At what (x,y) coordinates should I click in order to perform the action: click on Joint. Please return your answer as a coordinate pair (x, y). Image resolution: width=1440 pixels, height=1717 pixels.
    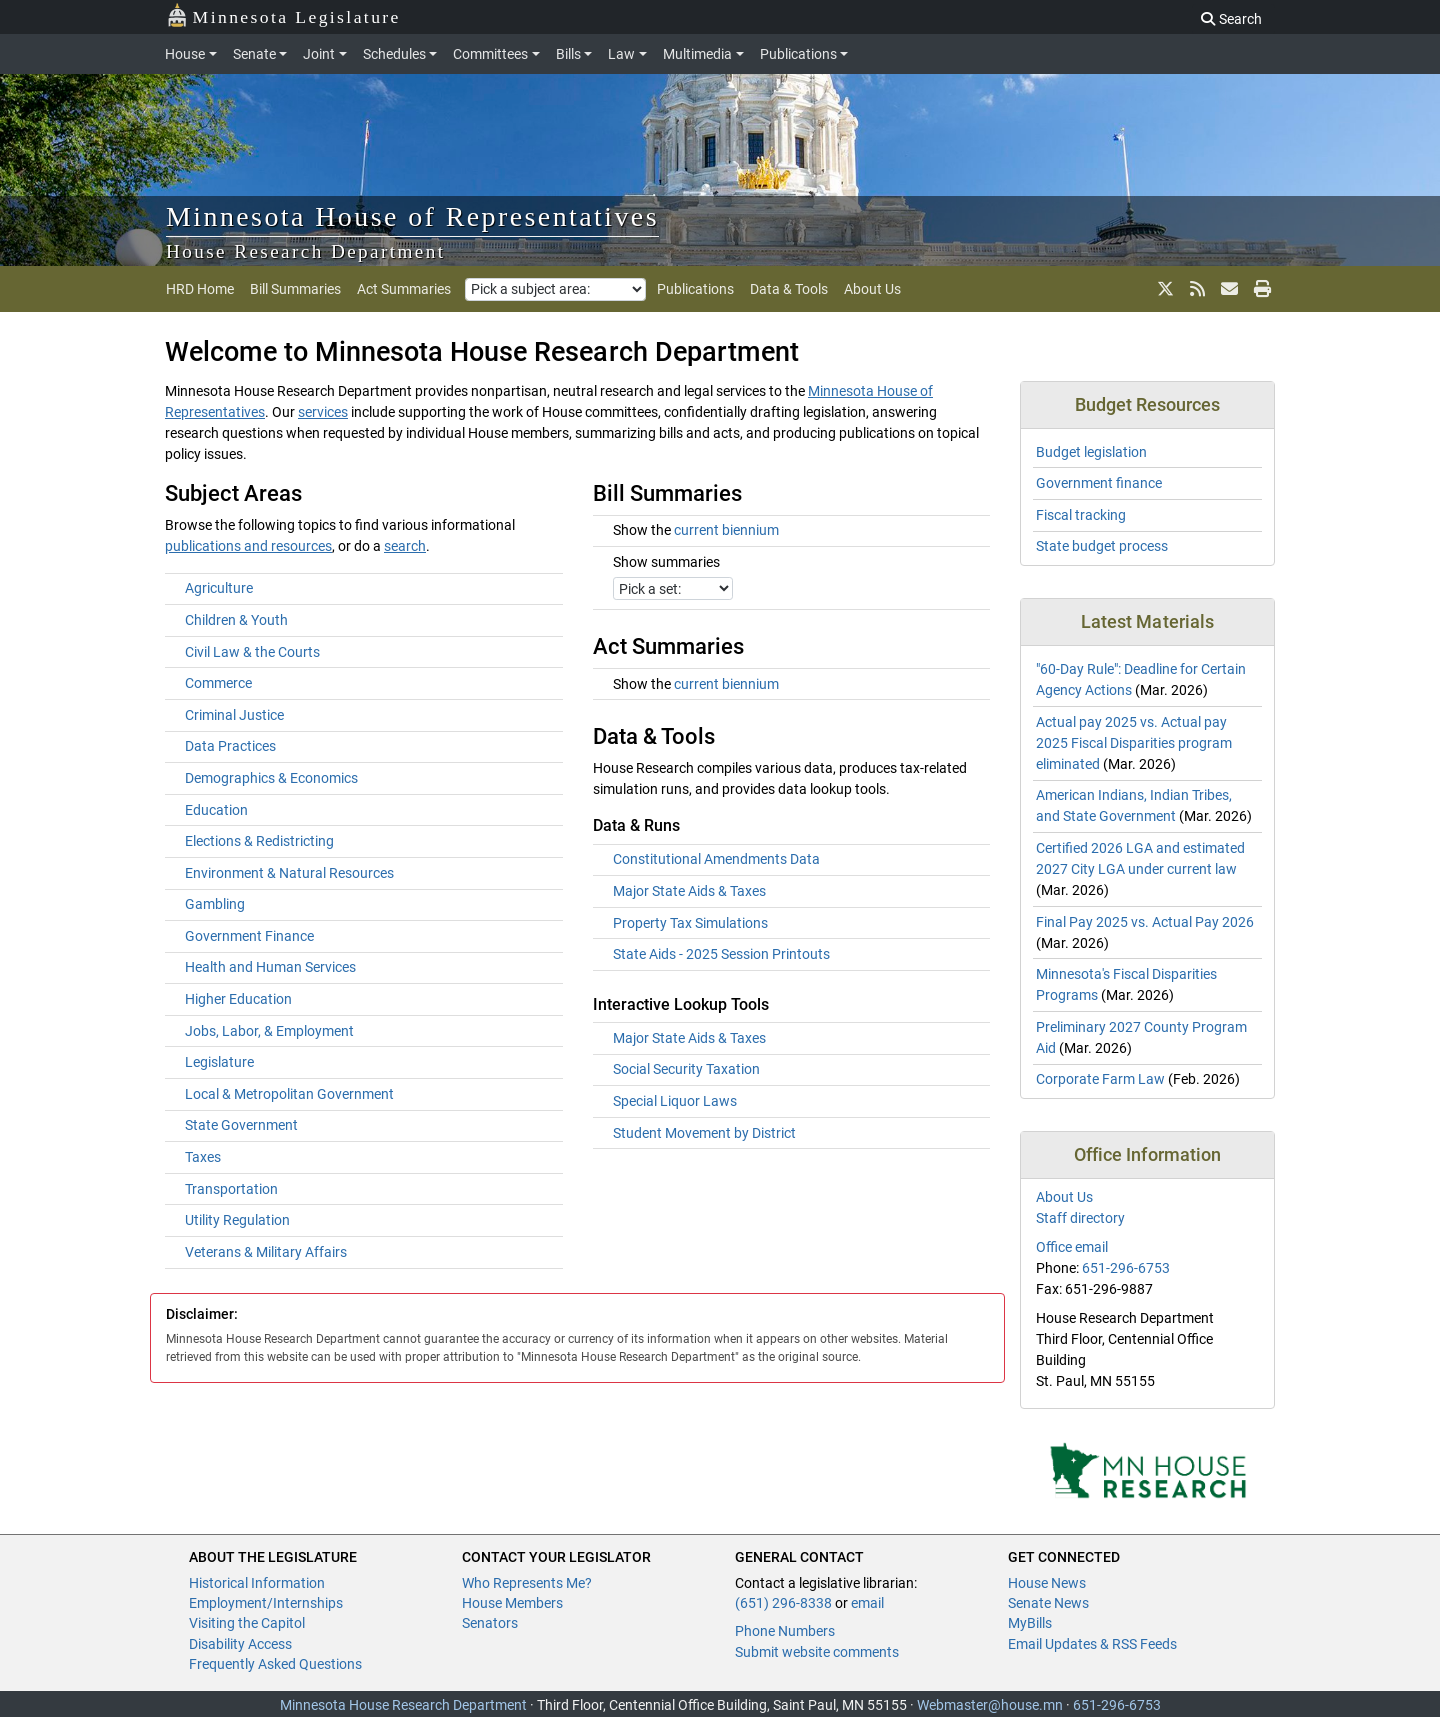
    Looking at the image, I should click on (319, 54).